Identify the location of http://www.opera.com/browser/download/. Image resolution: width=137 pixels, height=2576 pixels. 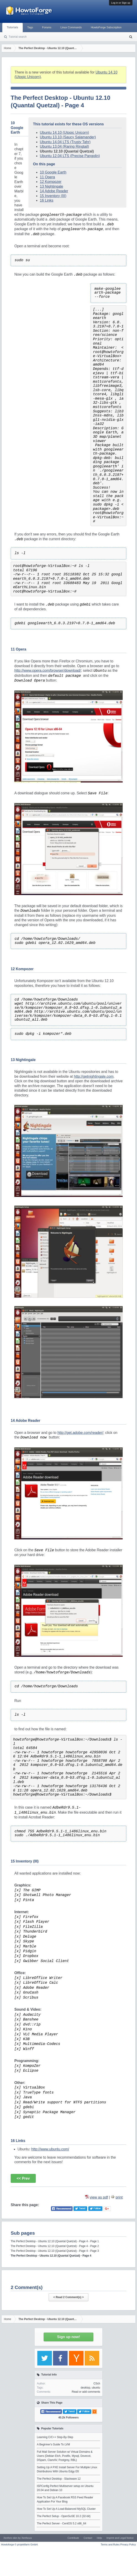
(47, 670).